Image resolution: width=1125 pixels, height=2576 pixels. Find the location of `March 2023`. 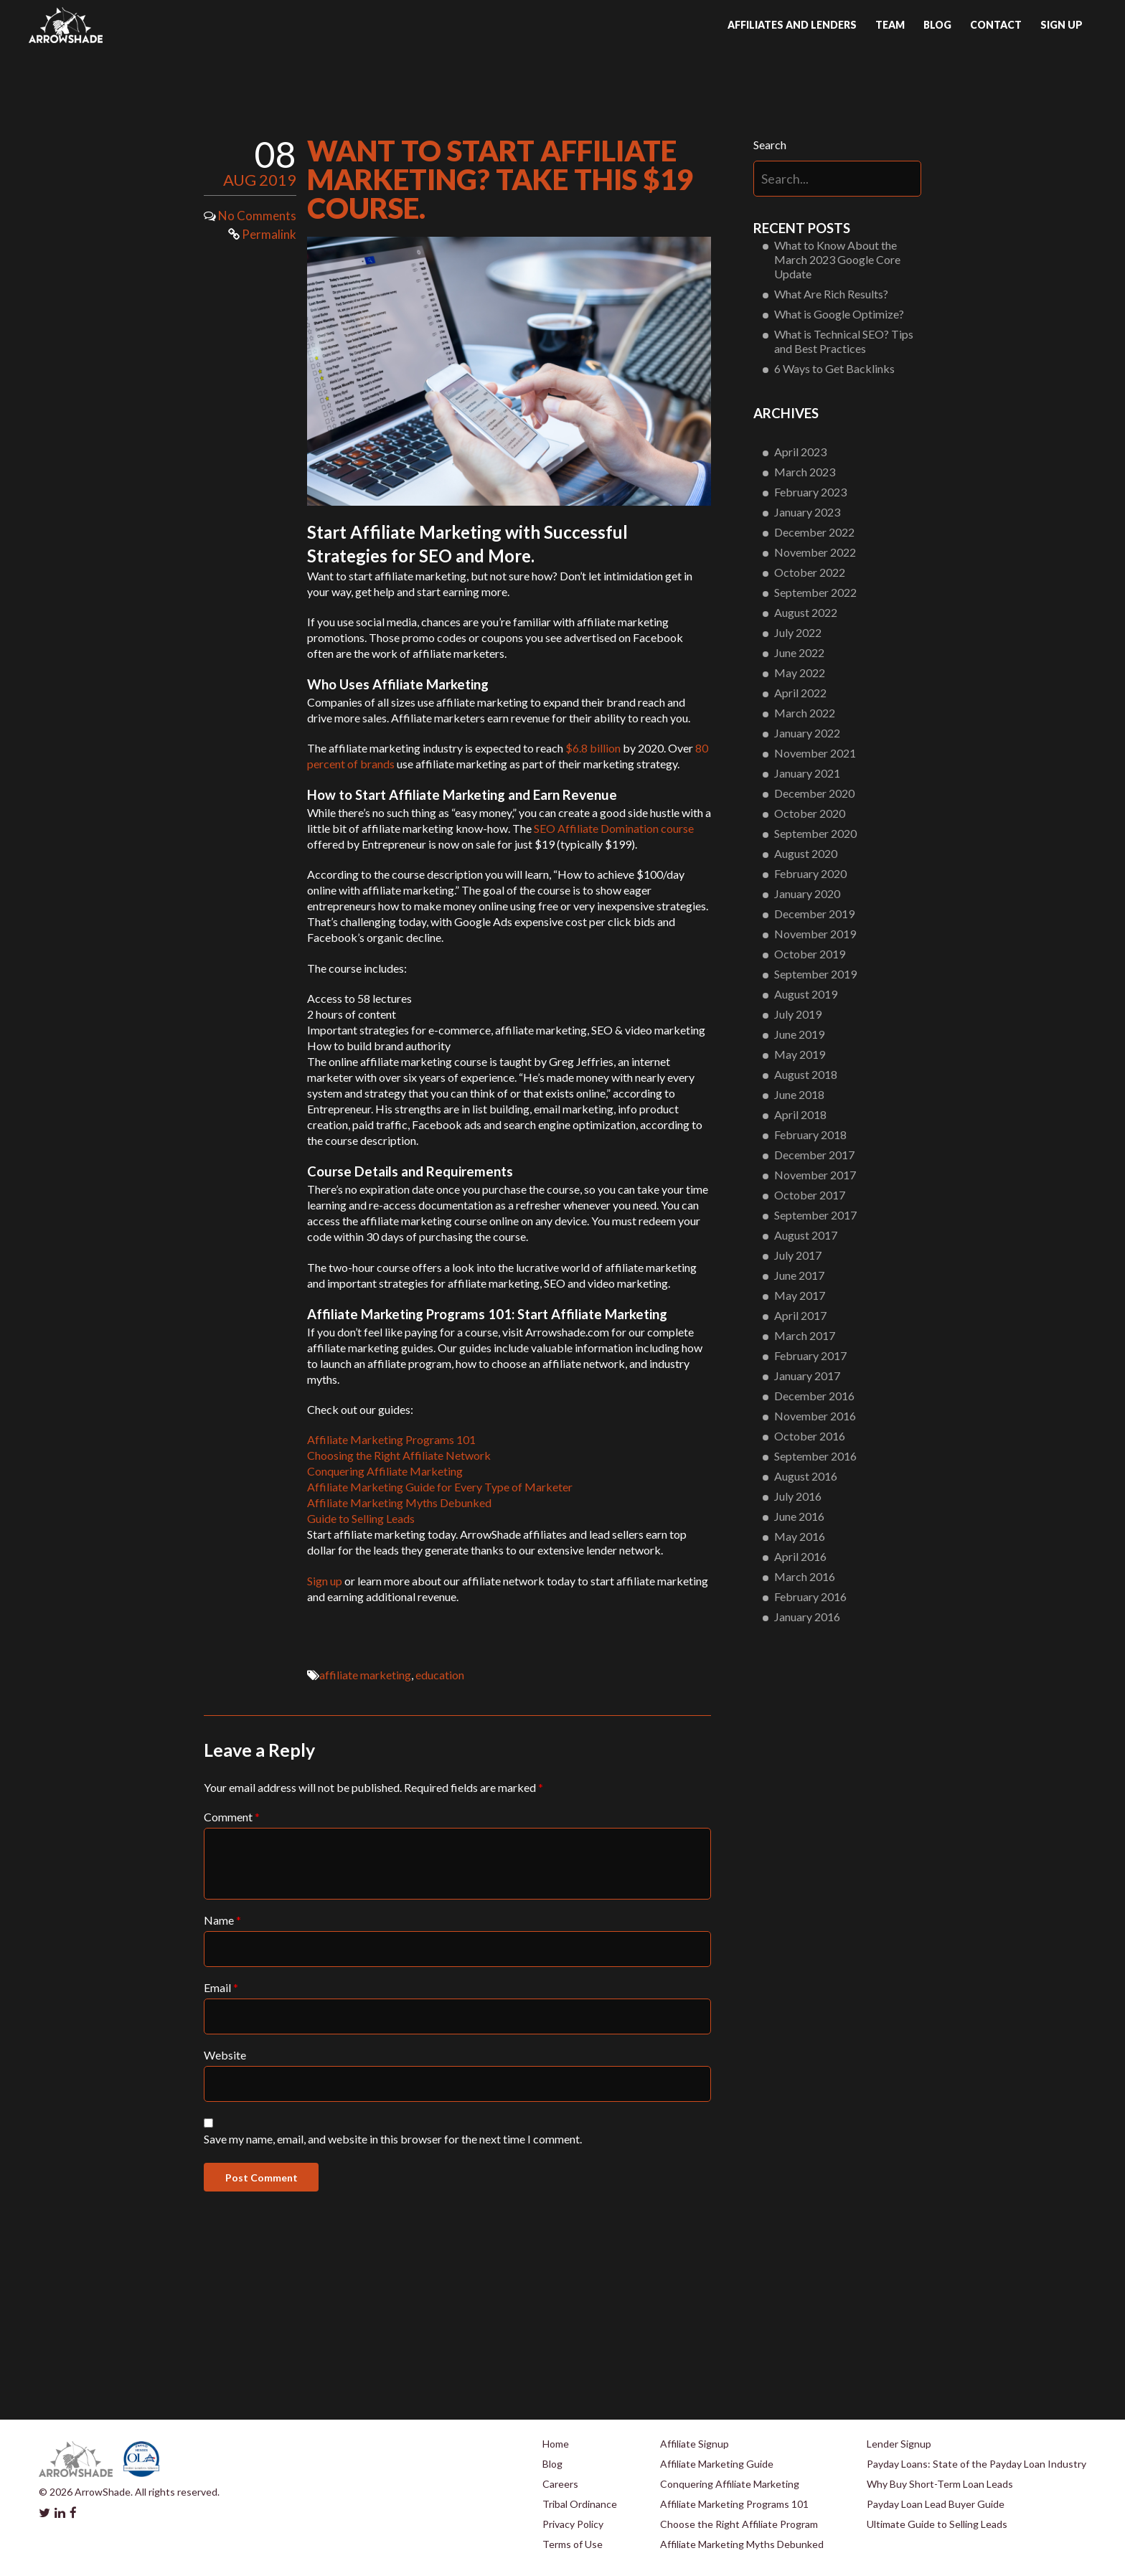

March 2023 is located at coordinates (804, 471).